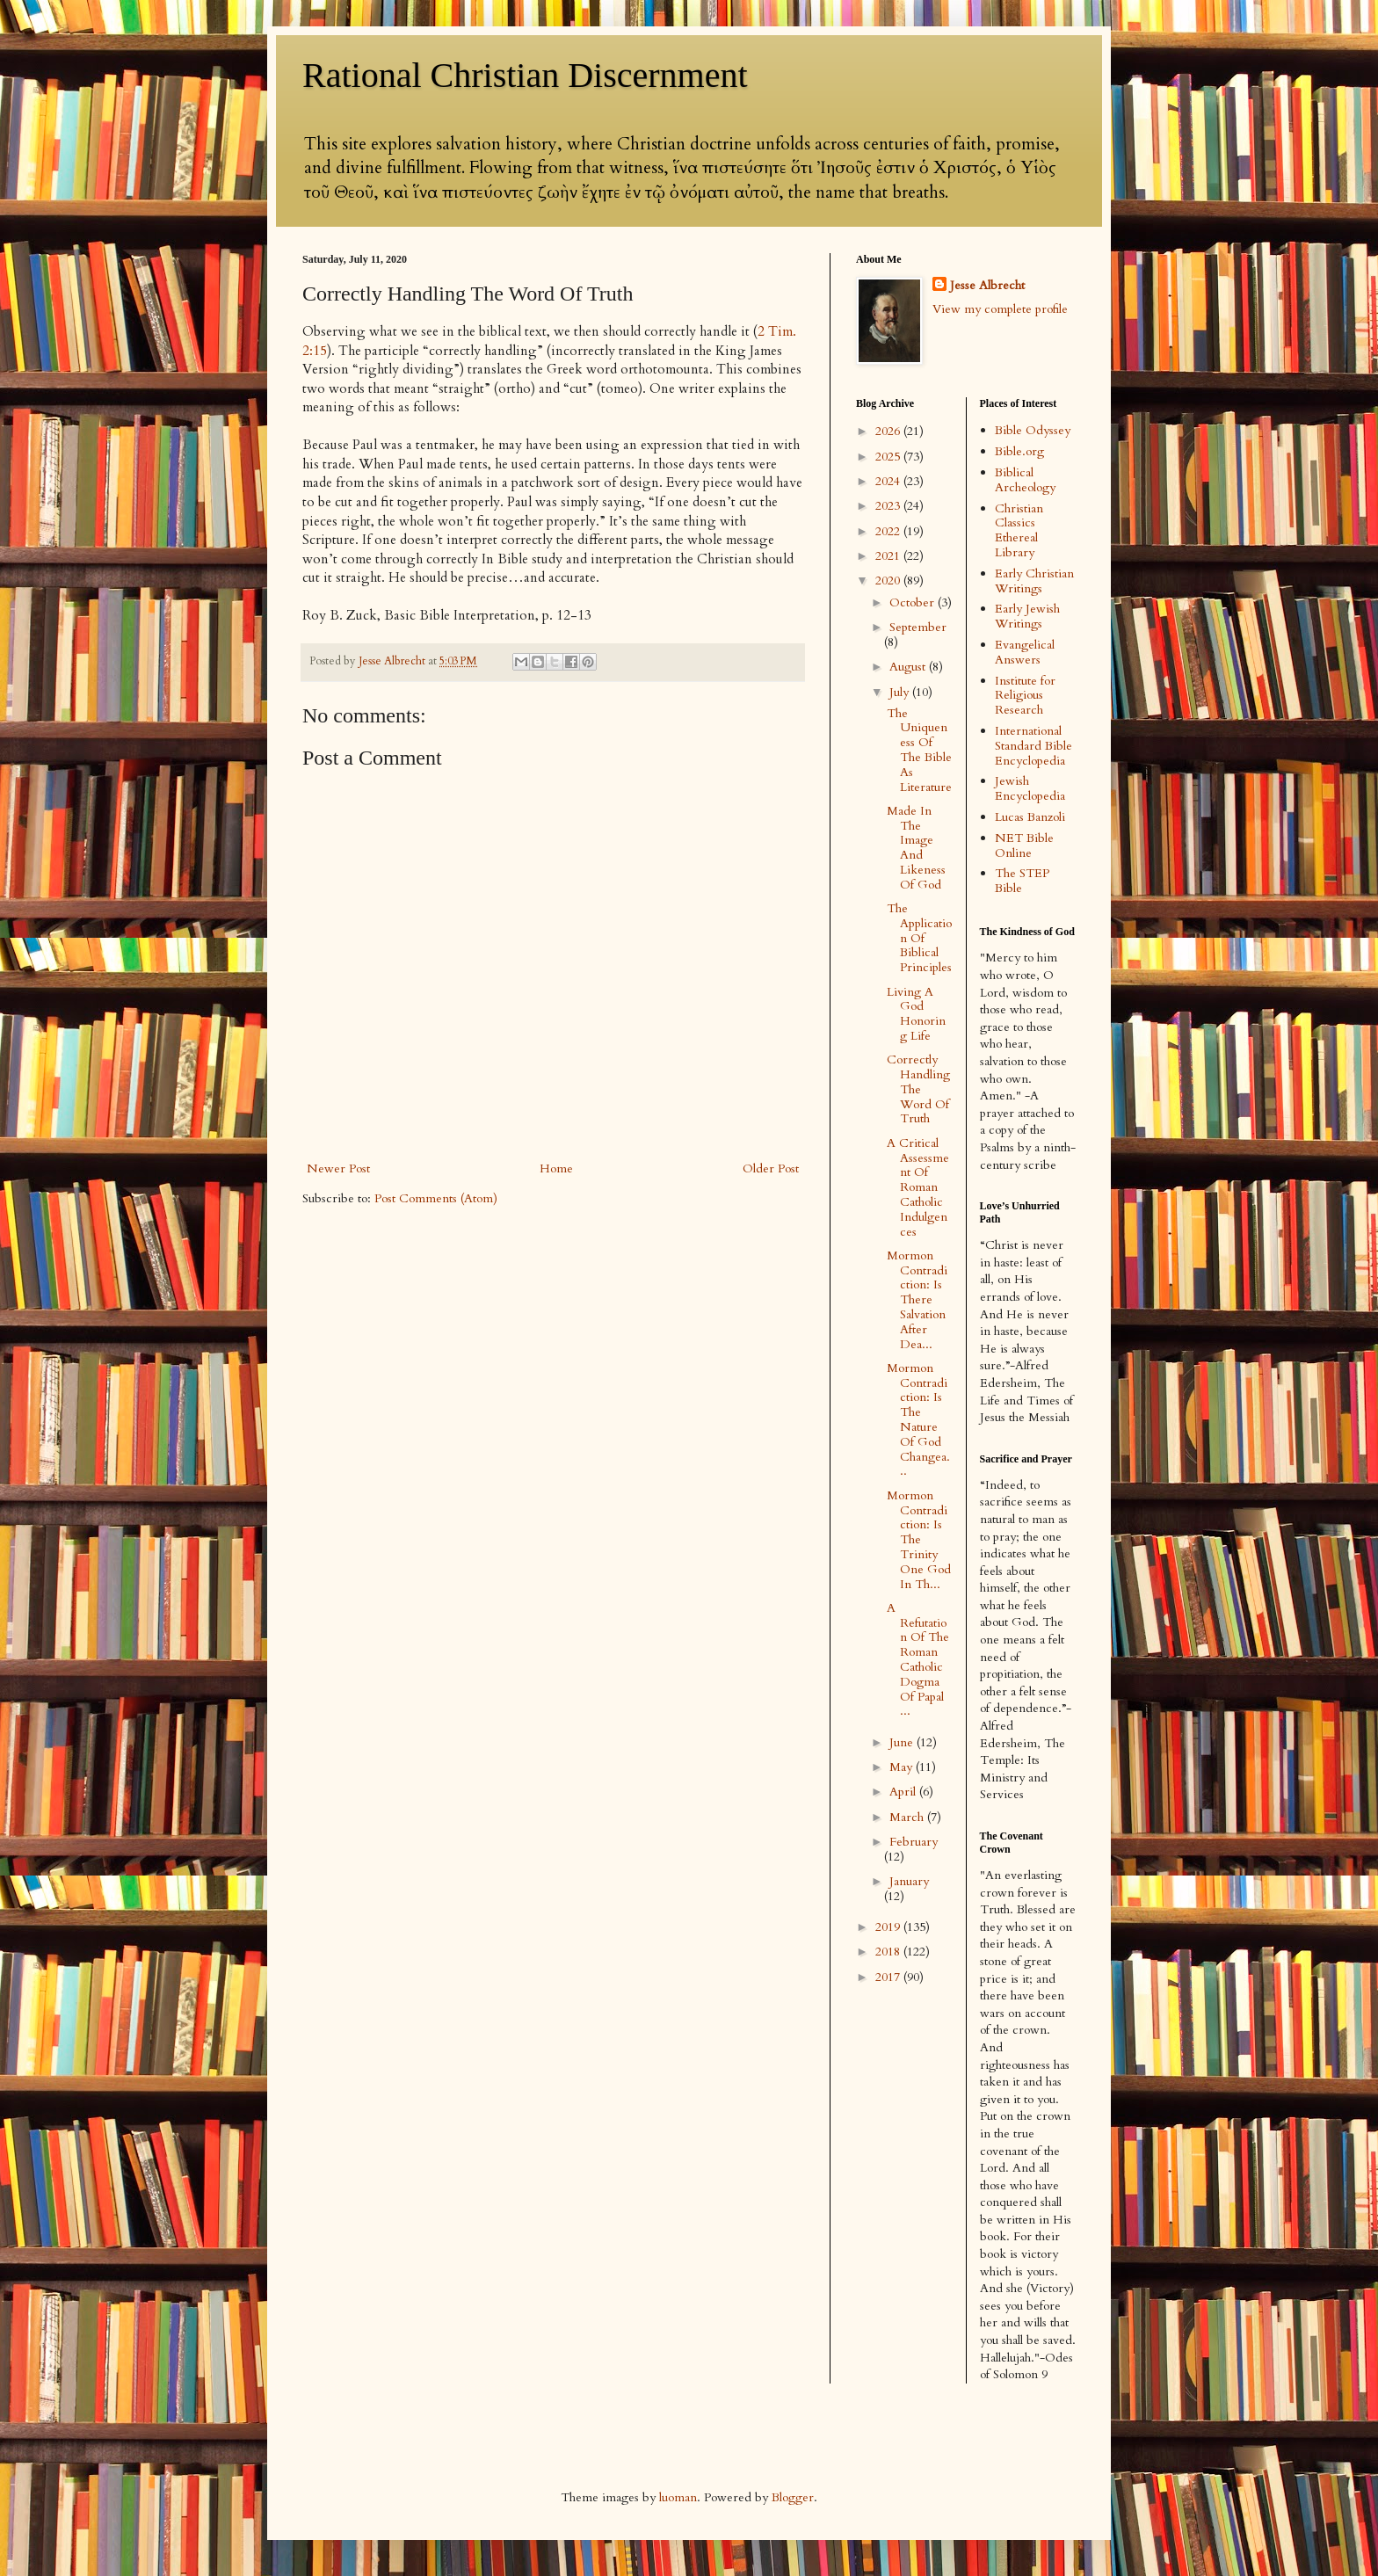  What do you see at coordinates (918, 1420) in the screenshot?
I see `Mormon Contradiction: Is The Nature Of God Changea...` at bounding box center [918, 1420].